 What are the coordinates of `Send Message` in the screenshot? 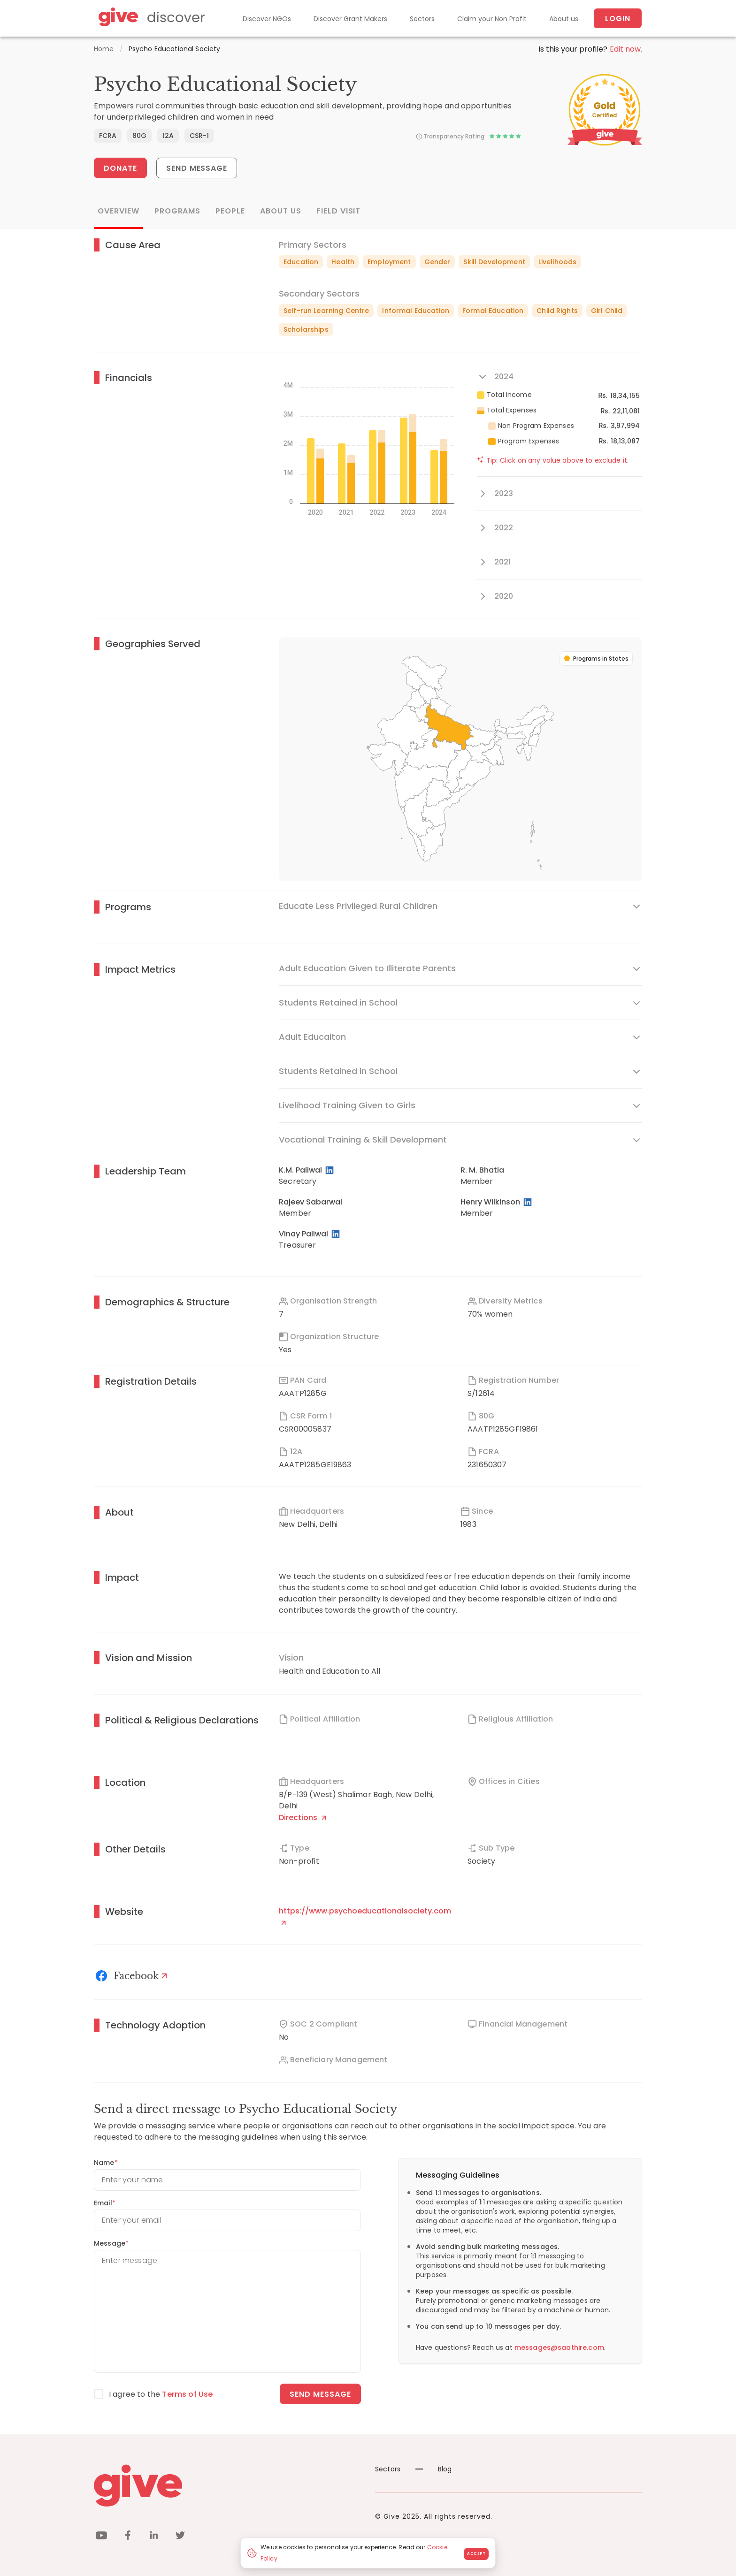 It's located at (197, 168).